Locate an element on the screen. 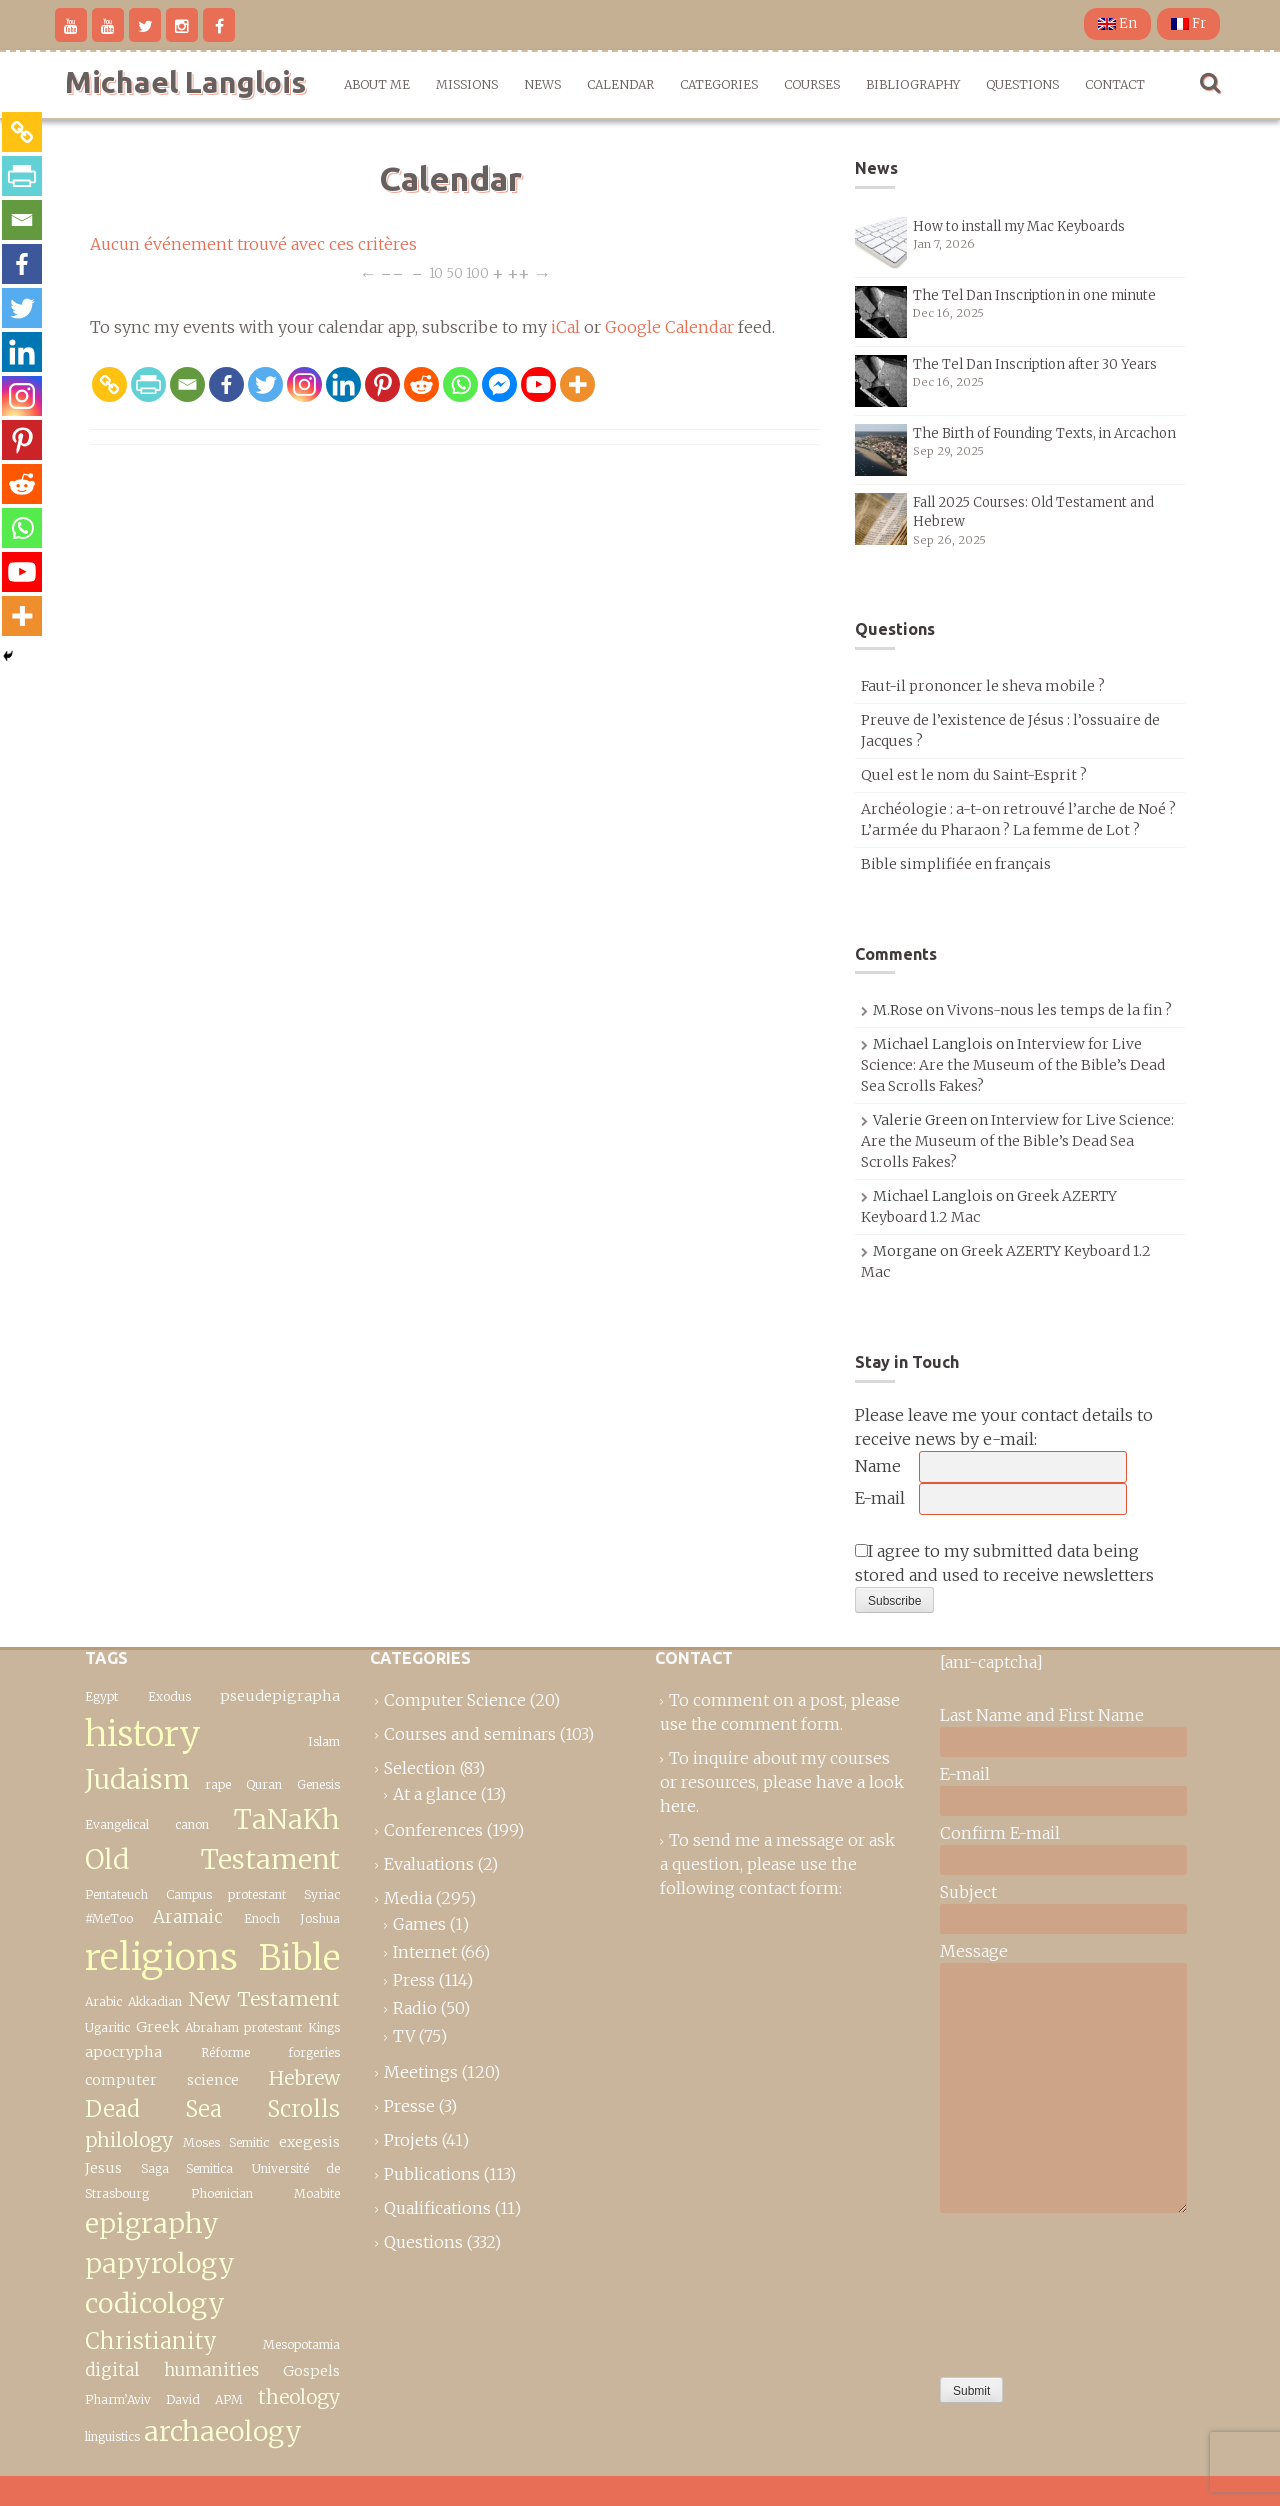 The width and height of the screenshot is (1280, 2506). Publications is located at coordinates (432, 2174).